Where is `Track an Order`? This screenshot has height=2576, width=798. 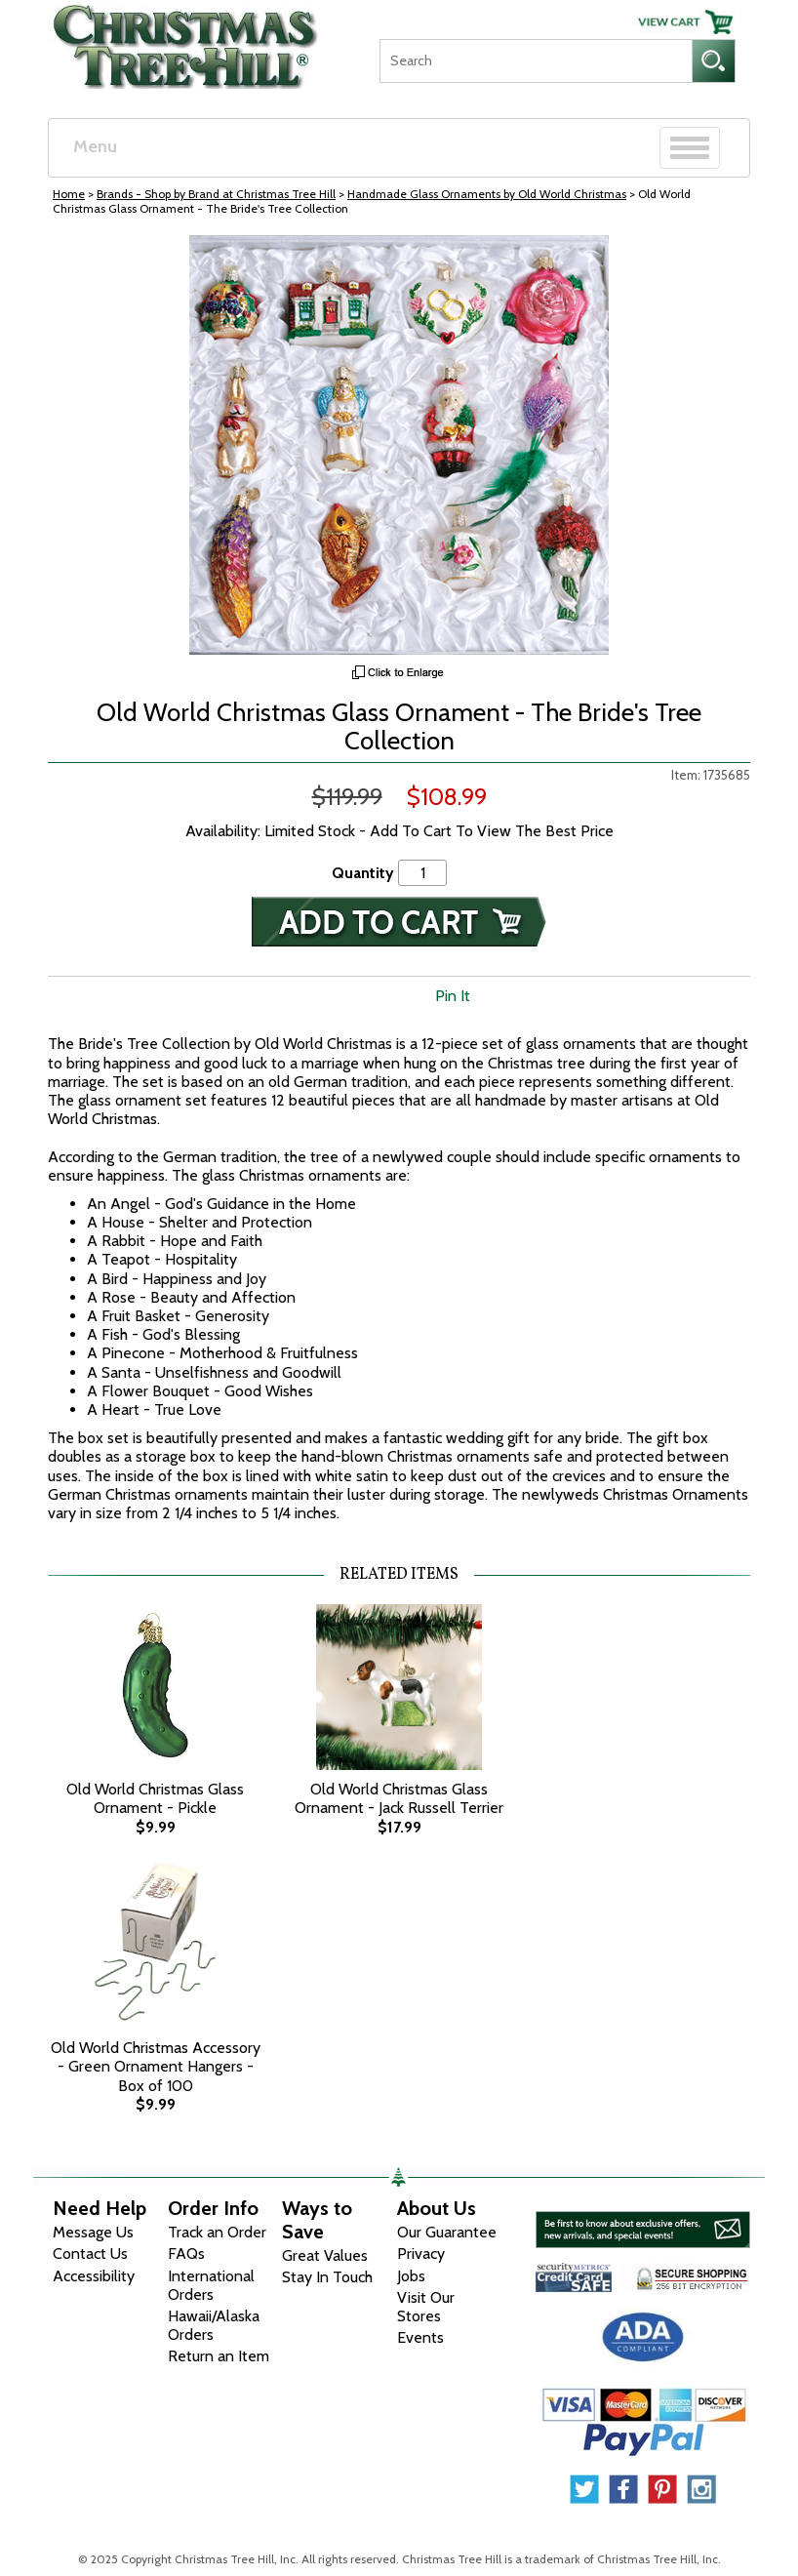
Track an Order is located at coordinates (217, 2232).